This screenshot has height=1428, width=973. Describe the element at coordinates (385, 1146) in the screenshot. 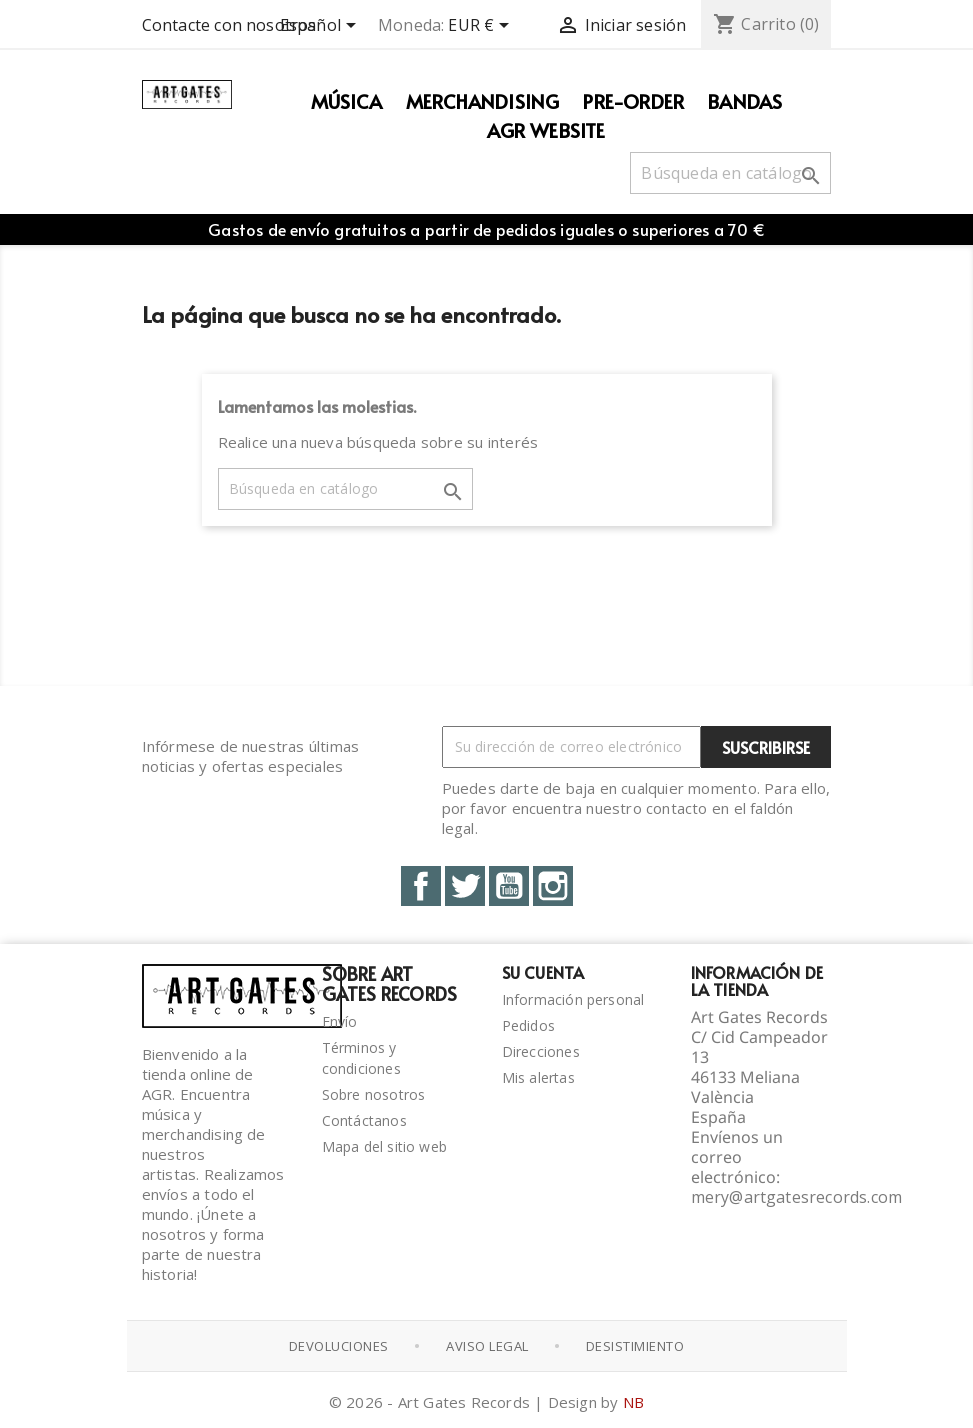

I see `Mapa del sitio web` at that location.